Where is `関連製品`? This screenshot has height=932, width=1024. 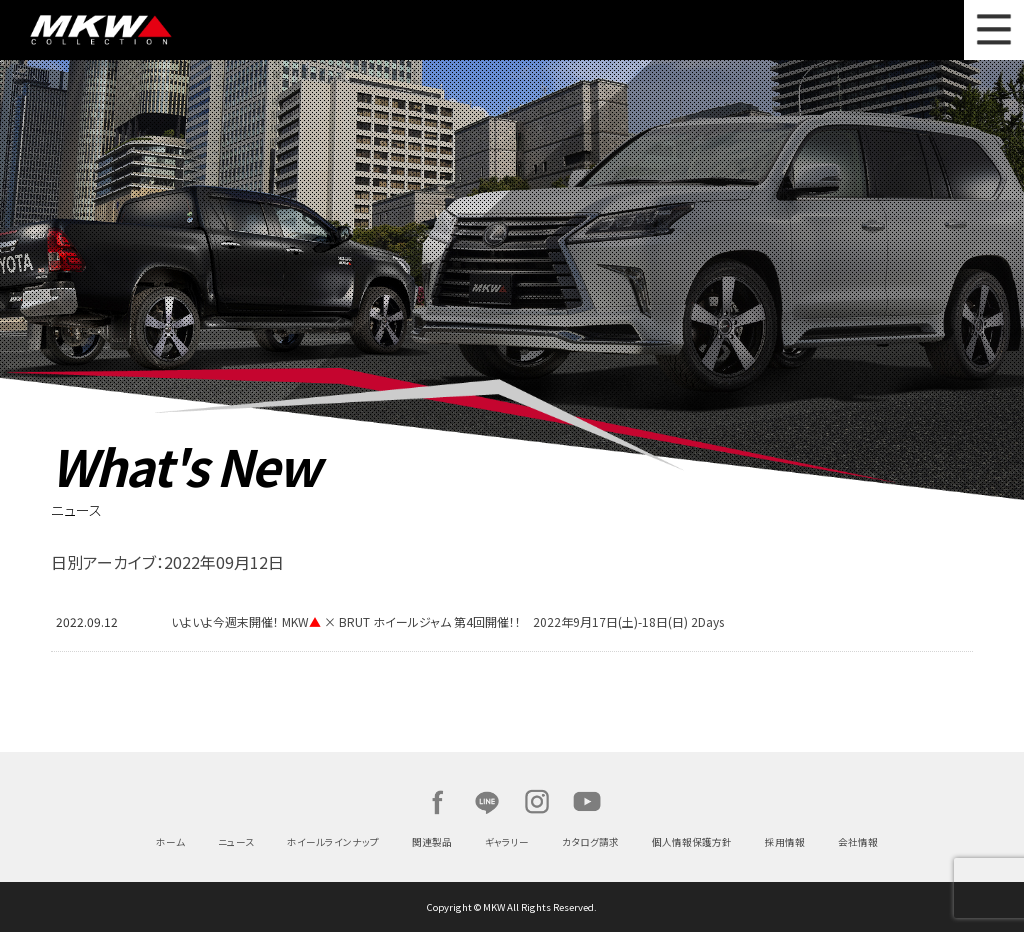
関連製品 is located at coordinates (432, 842).